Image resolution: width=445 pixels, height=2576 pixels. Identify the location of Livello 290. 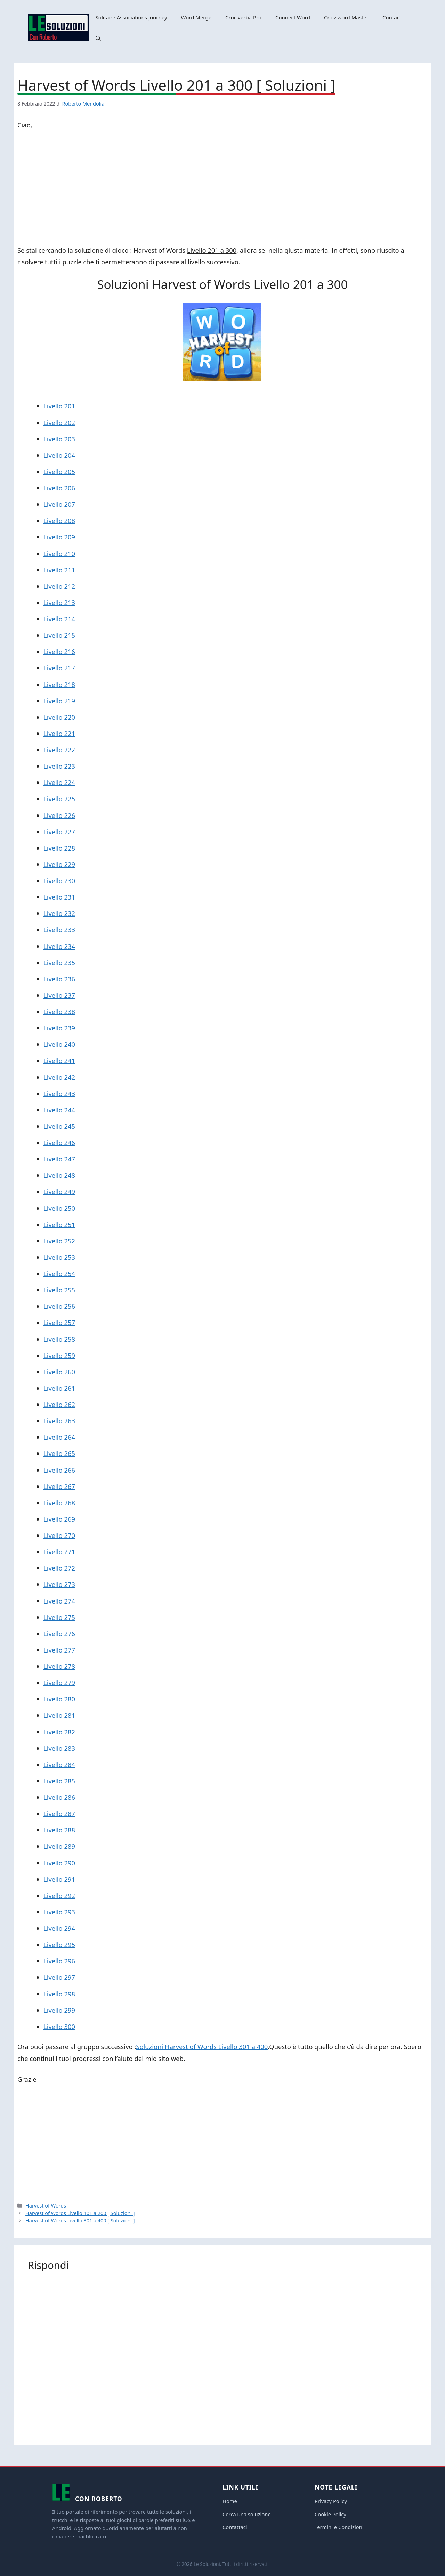
(59, 1862).